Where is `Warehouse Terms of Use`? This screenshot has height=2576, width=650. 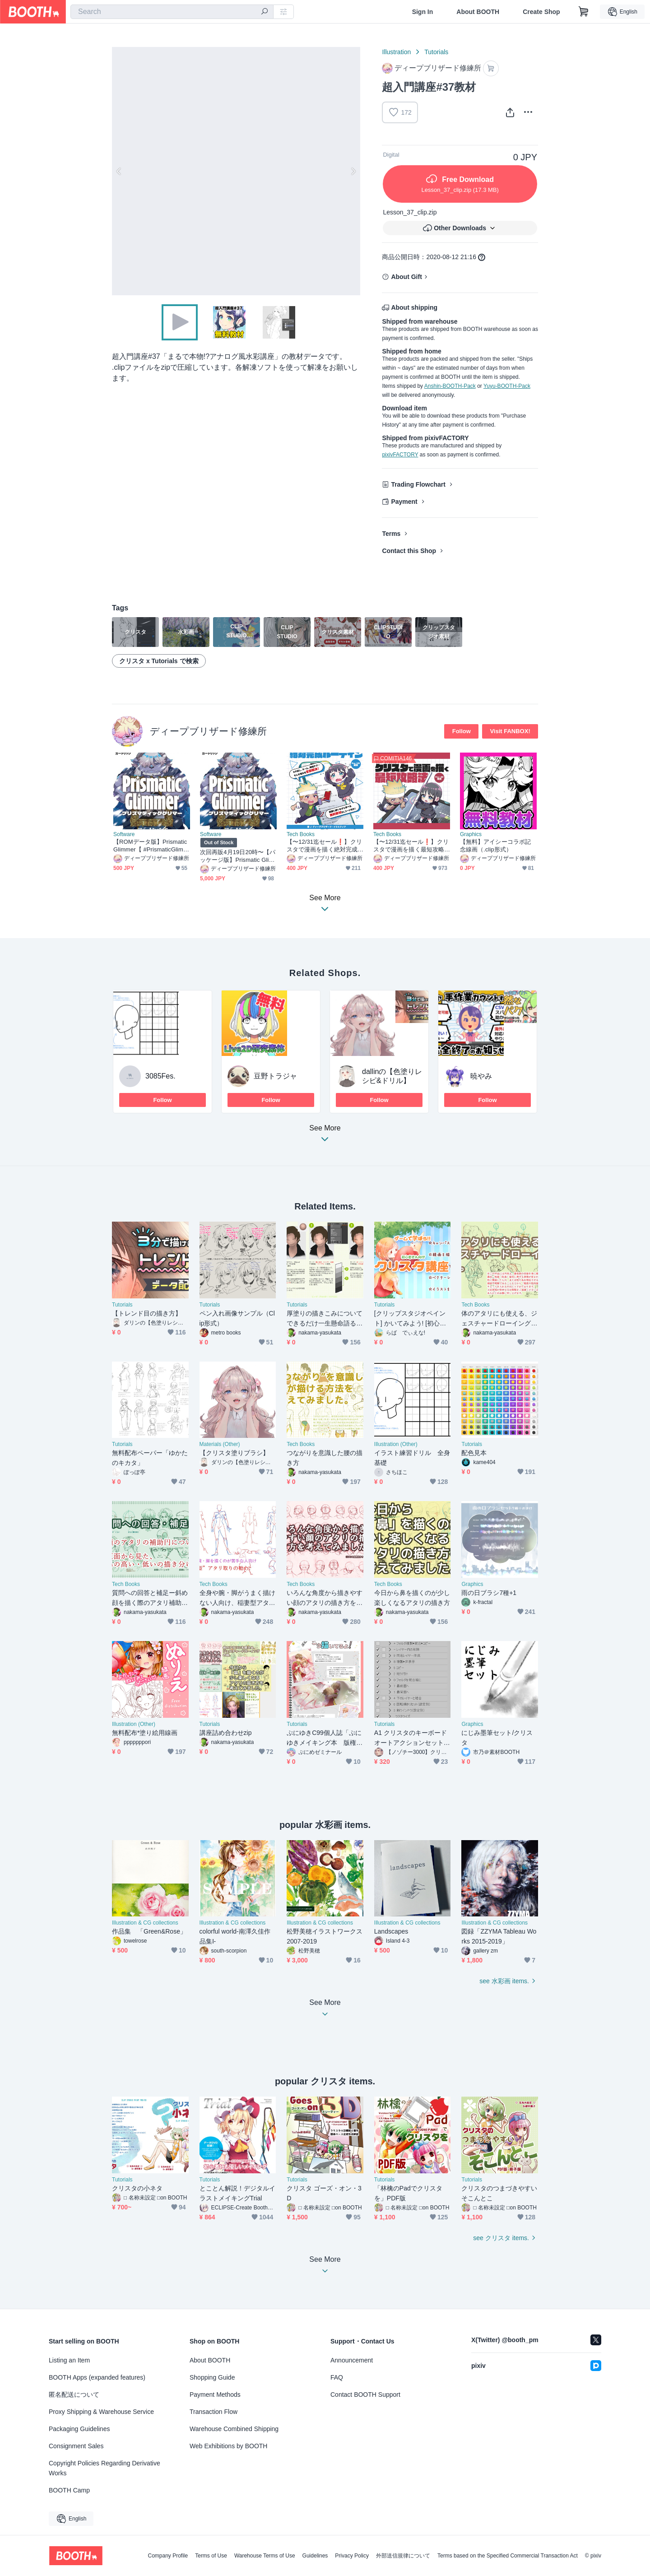
Warehouse Terms of Use is located at coordinates (264, 2555).